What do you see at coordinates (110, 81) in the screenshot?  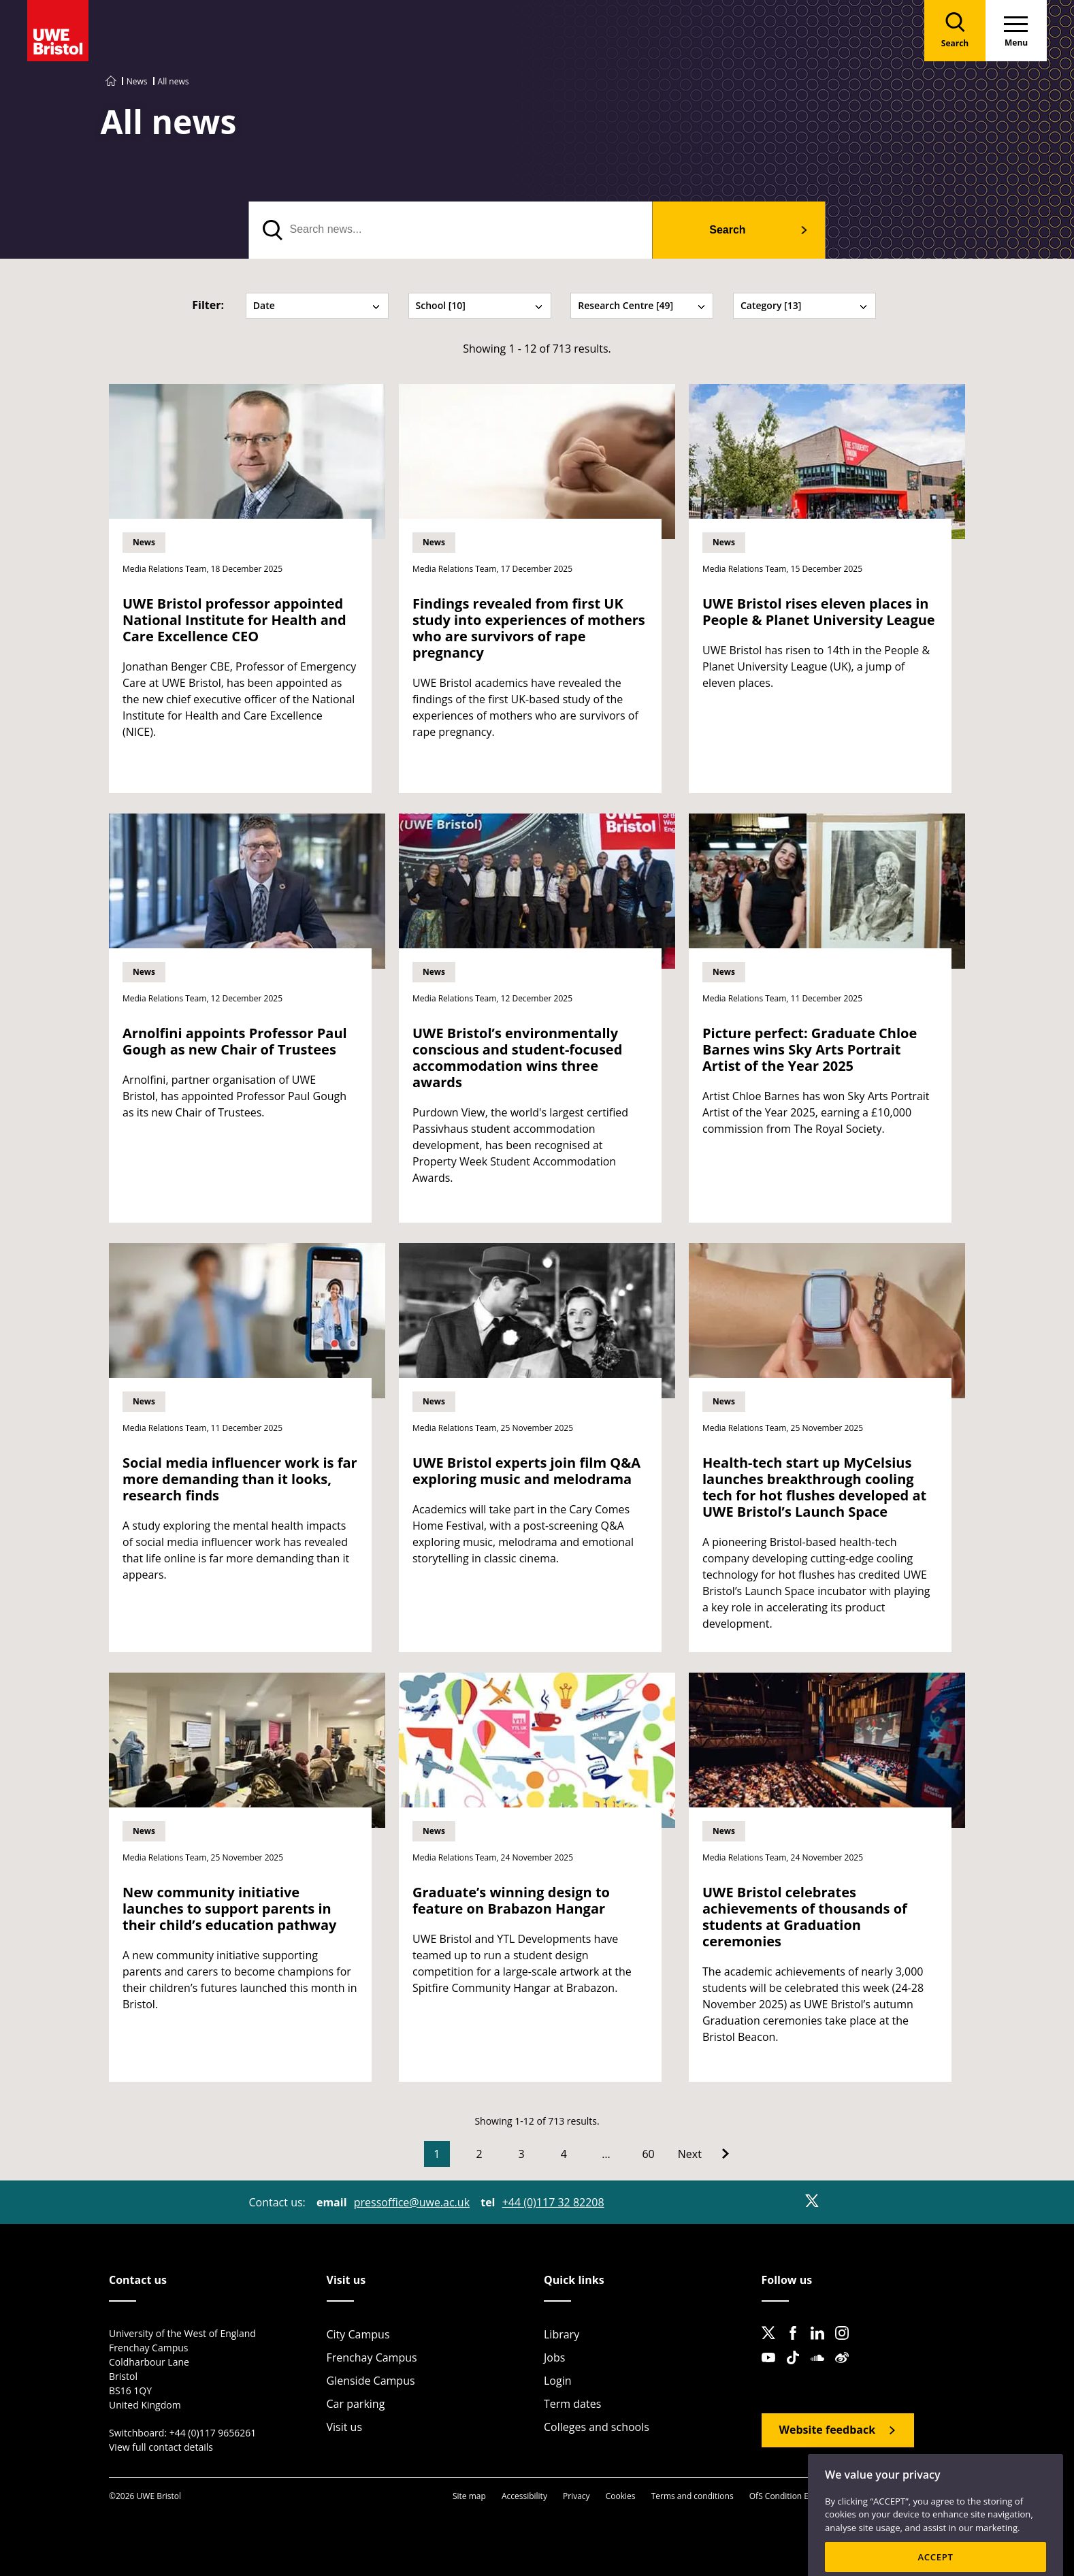 I see `[Go to UWE Bristol homepage]` at bounding box center [110, 81].